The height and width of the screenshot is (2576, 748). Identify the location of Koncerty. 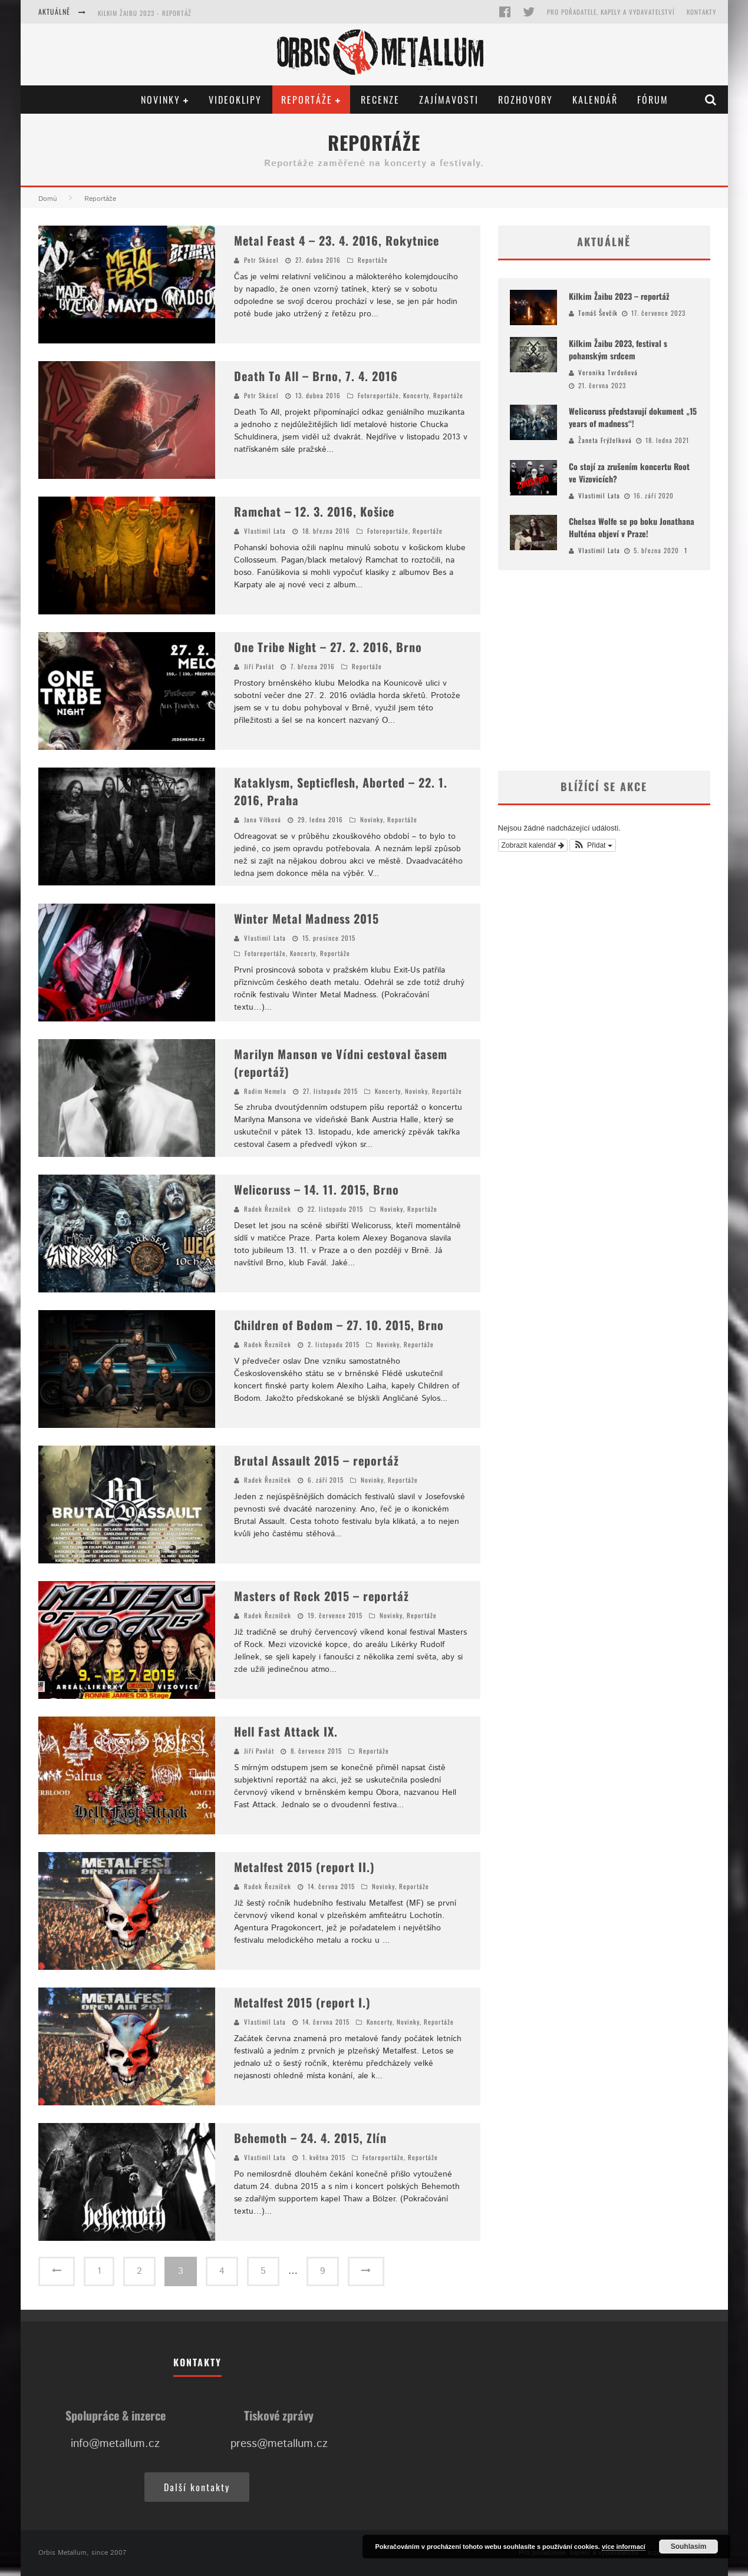
(416, 395).